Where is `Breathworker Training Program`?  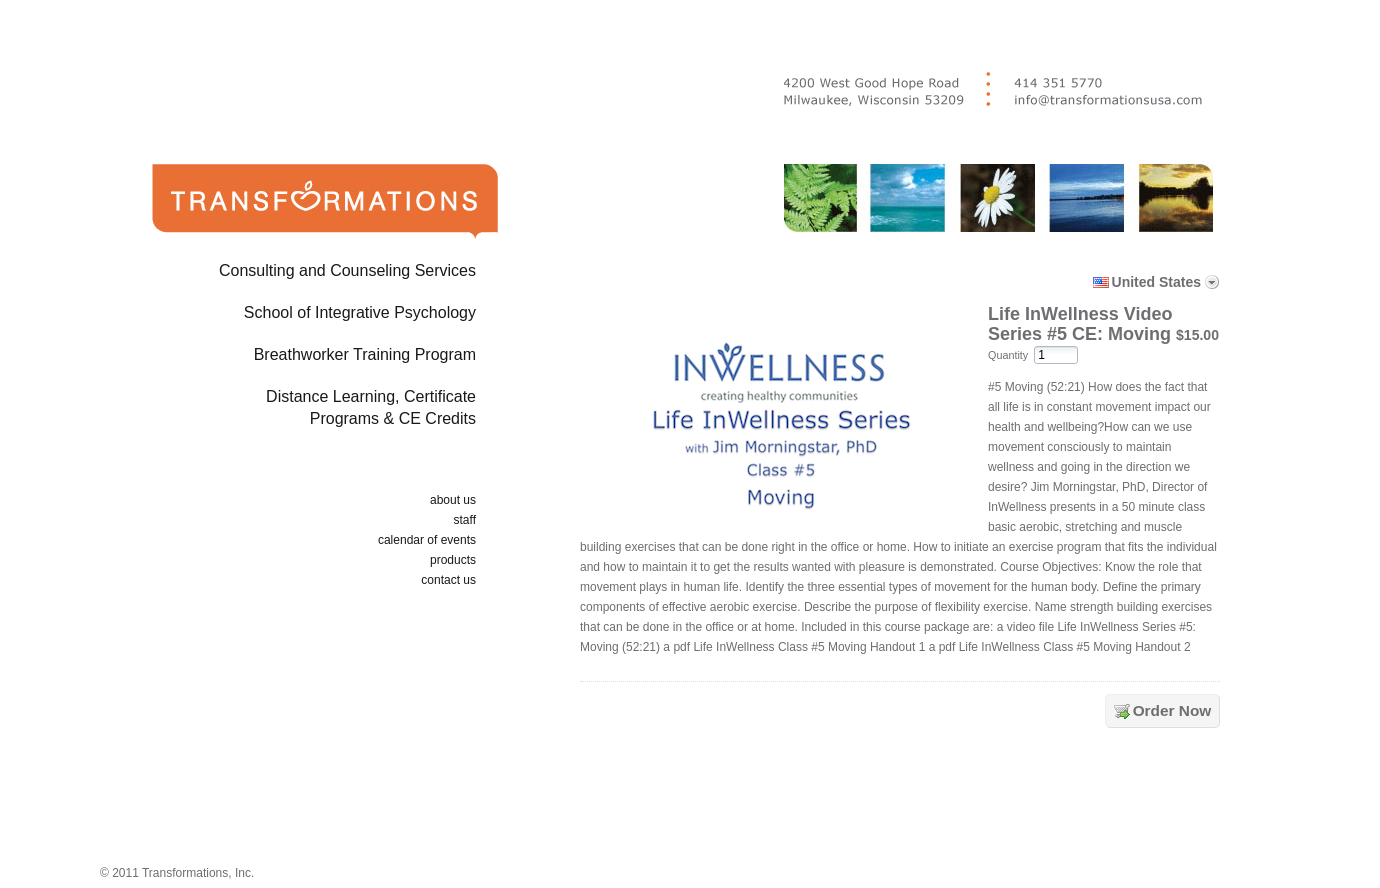 Breathworker Training Program is located at coordinates (365, 354).